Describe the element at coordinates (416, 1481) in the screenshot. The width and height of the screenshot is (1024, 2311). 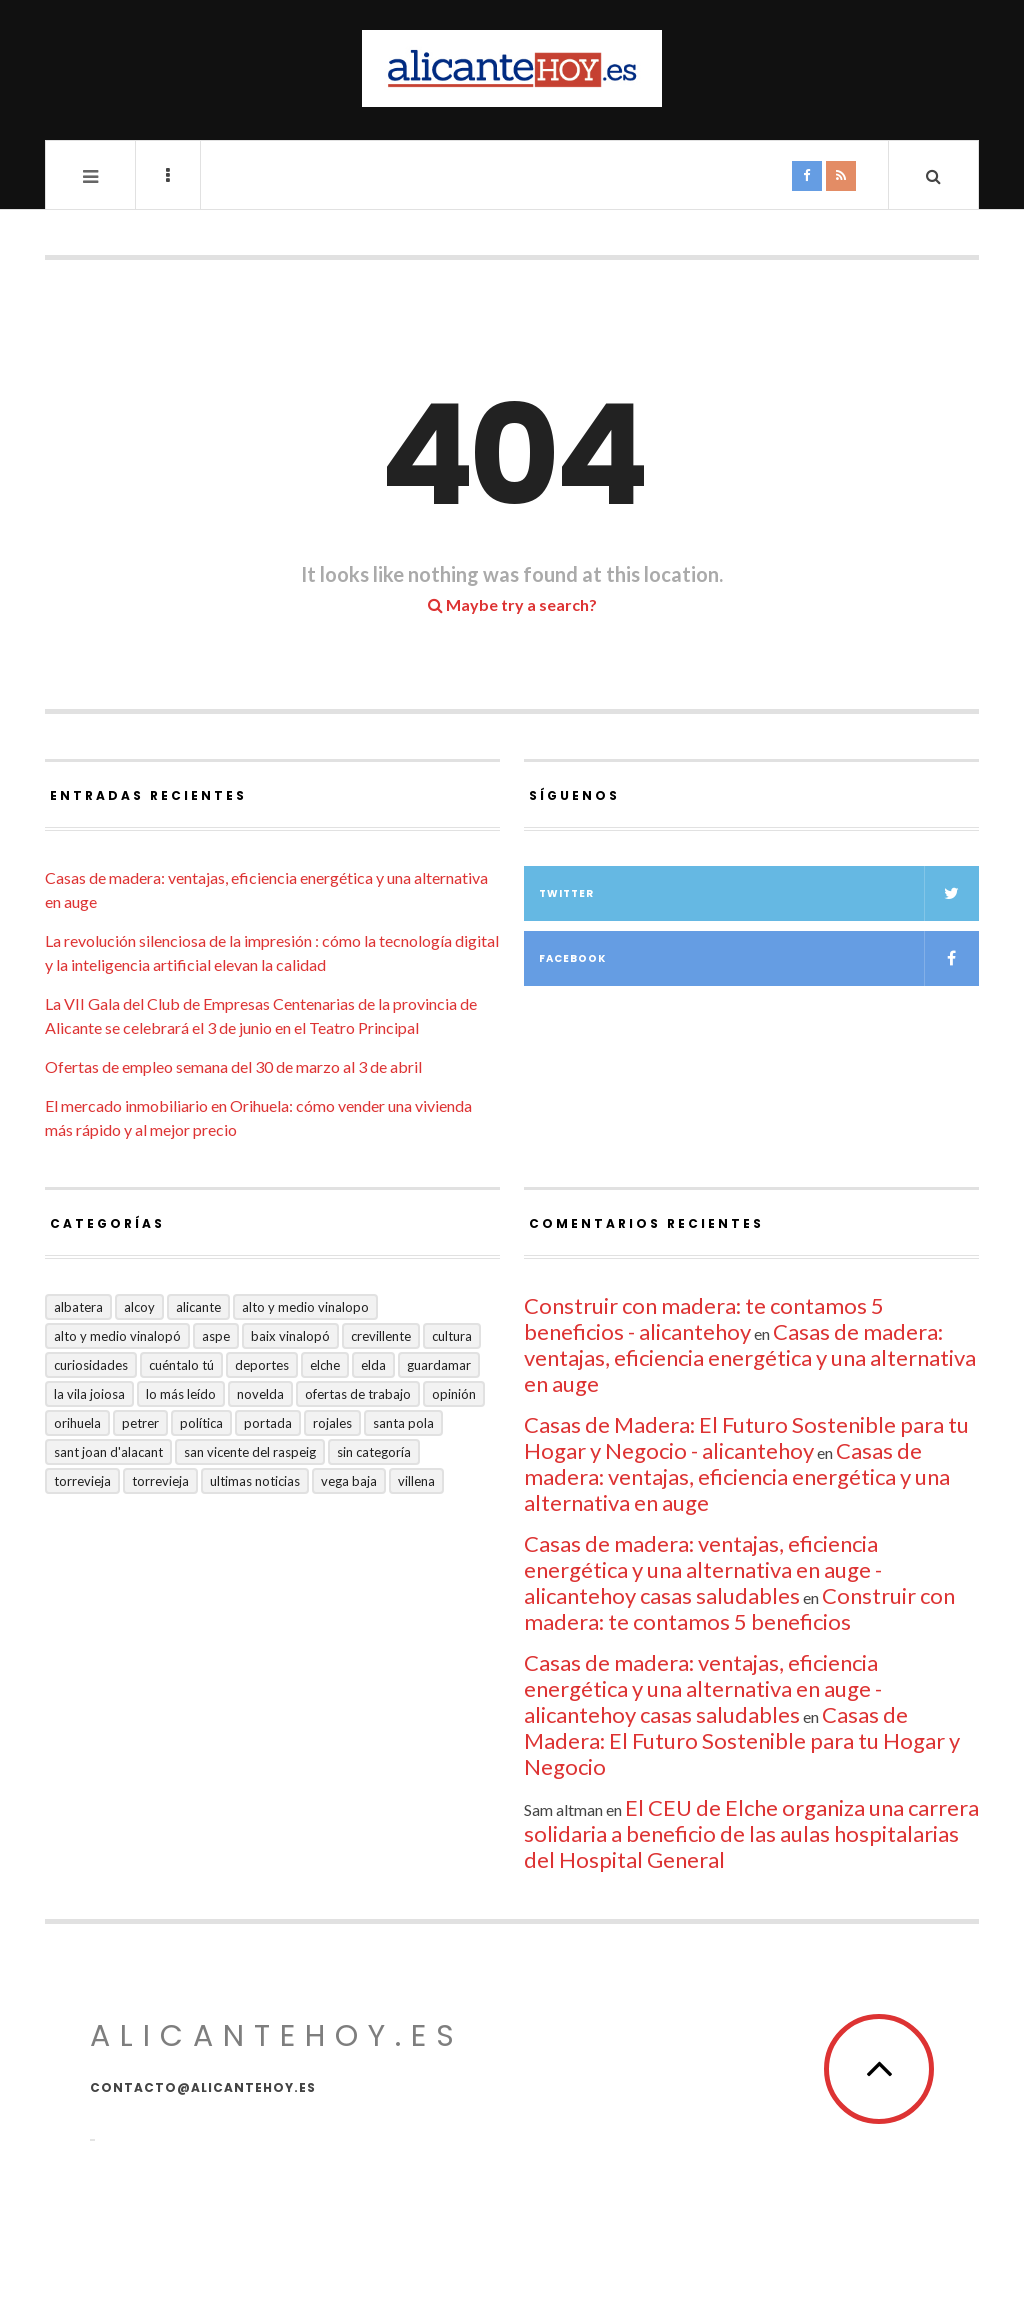
I see `Villena [Villena (2 elementos)]` at that location.